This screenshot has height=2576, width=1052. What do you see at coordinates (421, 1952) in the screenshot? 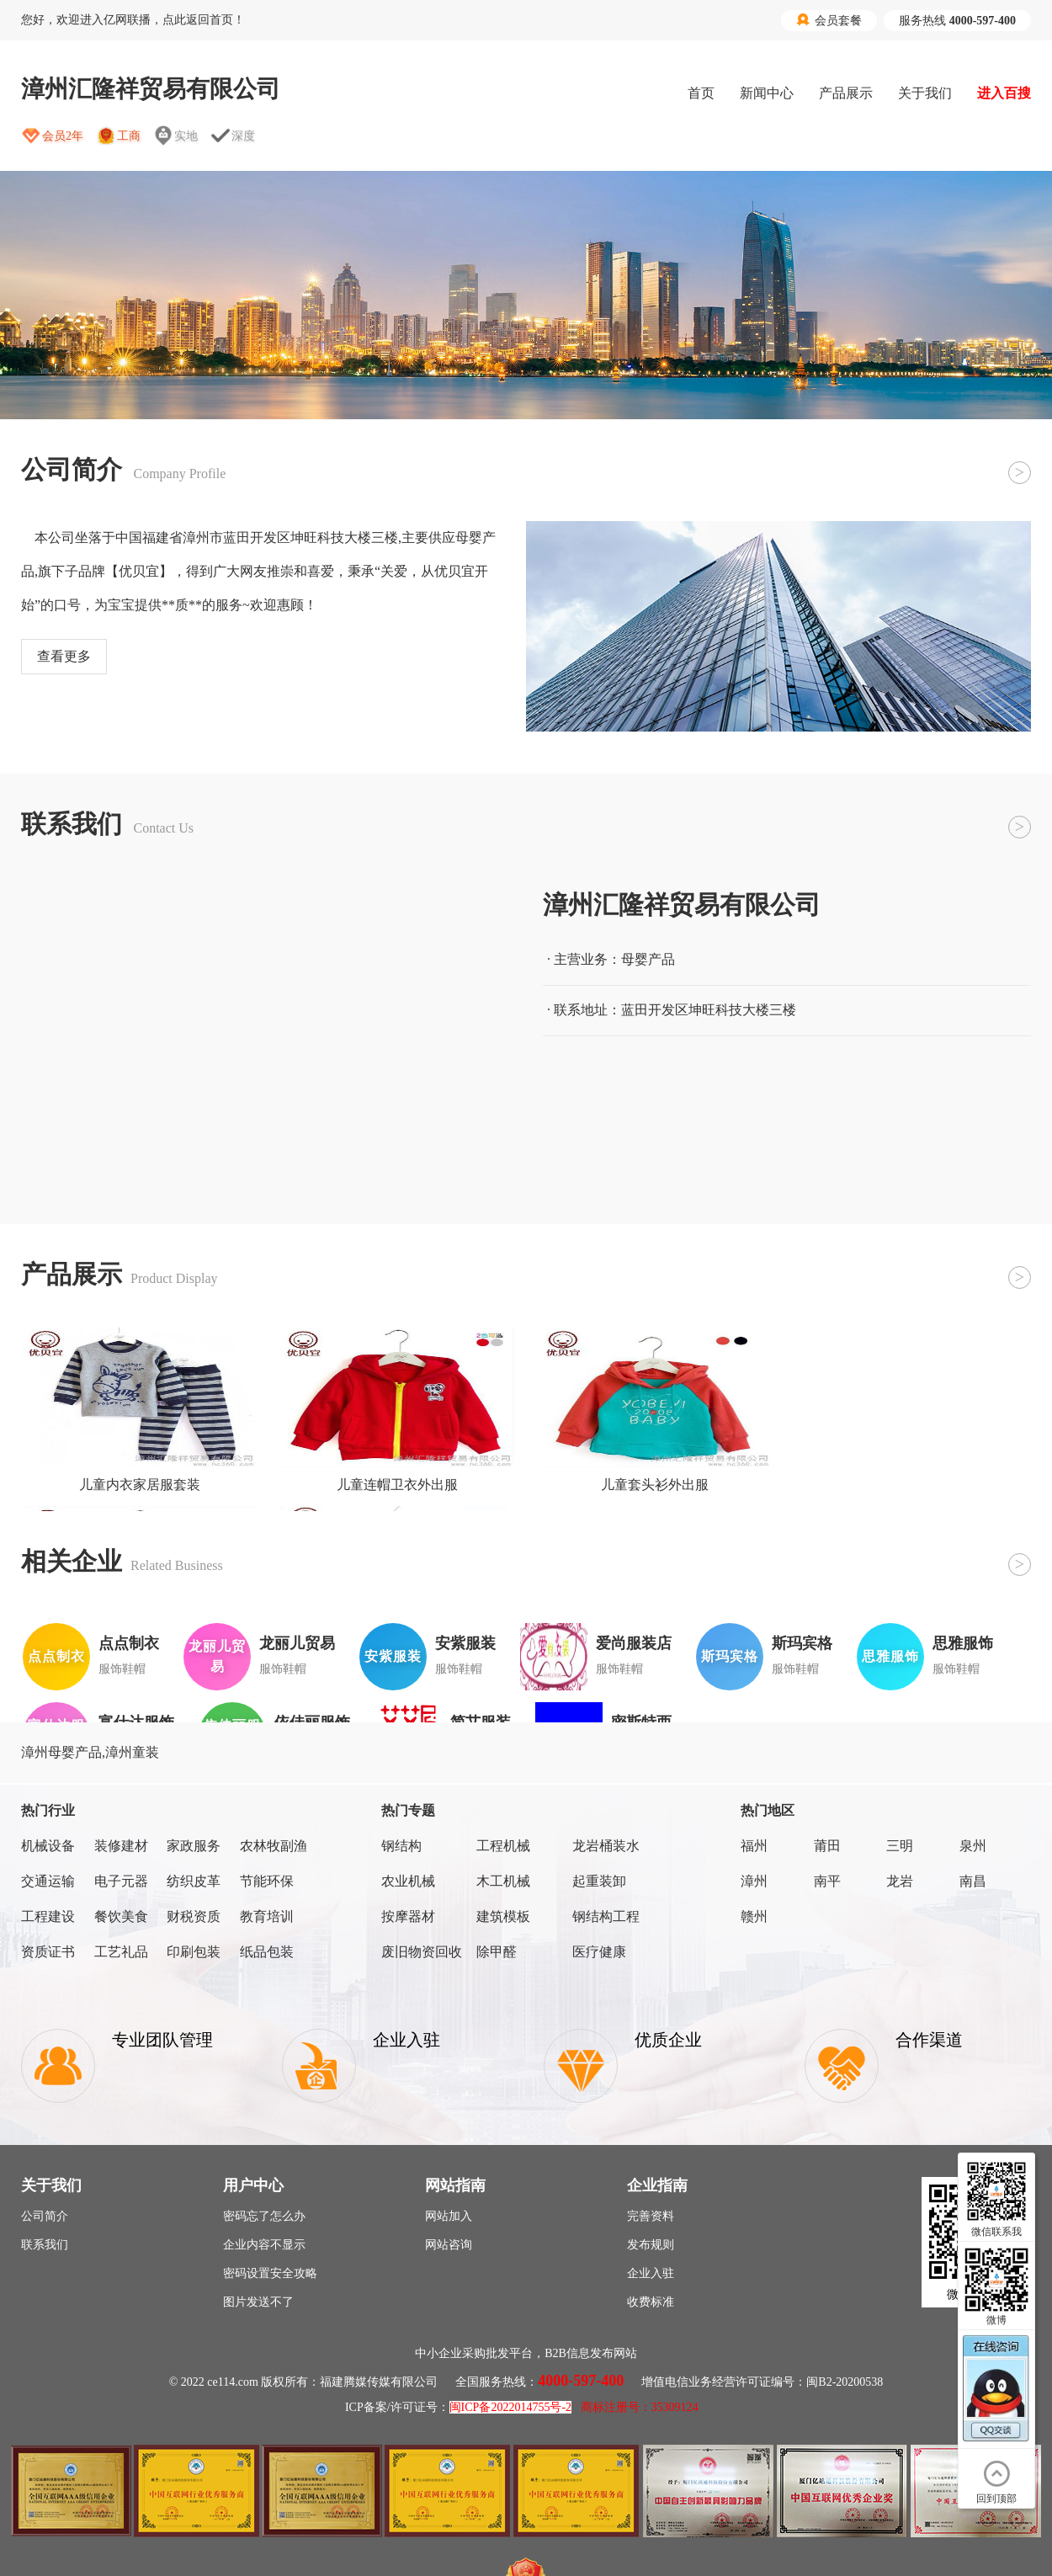
I see `废旧物资回收` at bounding box center [421, 1952].